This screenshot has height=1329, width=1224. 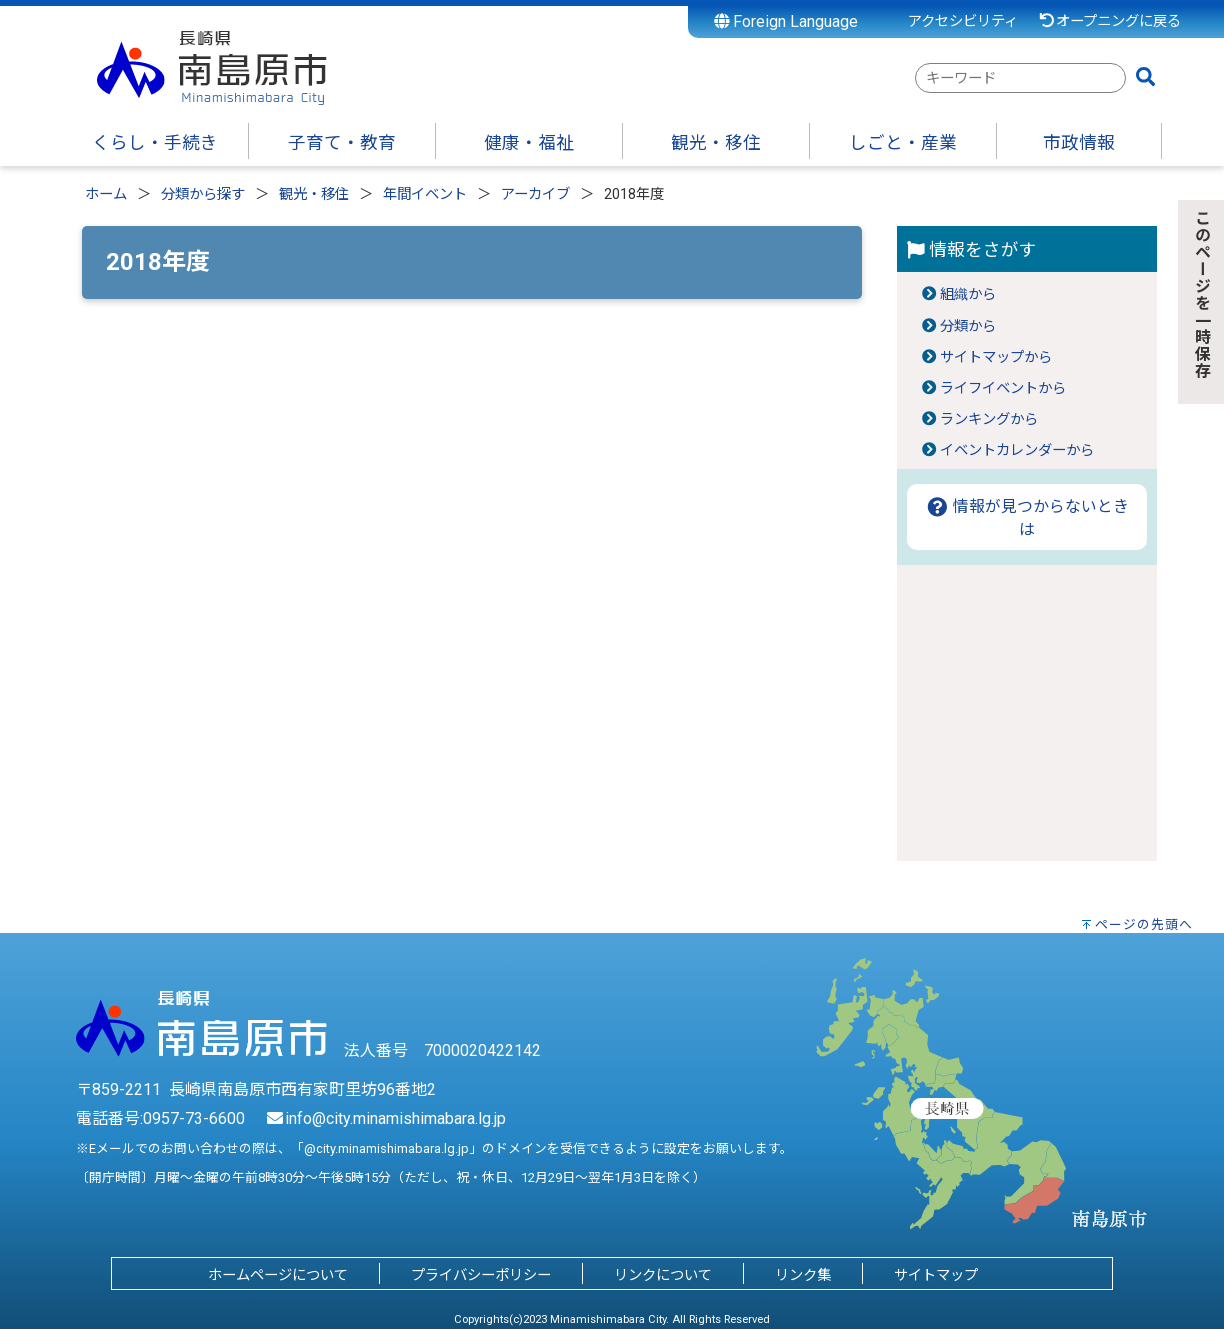 What do you see at coordinates (535, 194) in the screenshot?
I see `アーカイブ` at bounding box center [535, 194].